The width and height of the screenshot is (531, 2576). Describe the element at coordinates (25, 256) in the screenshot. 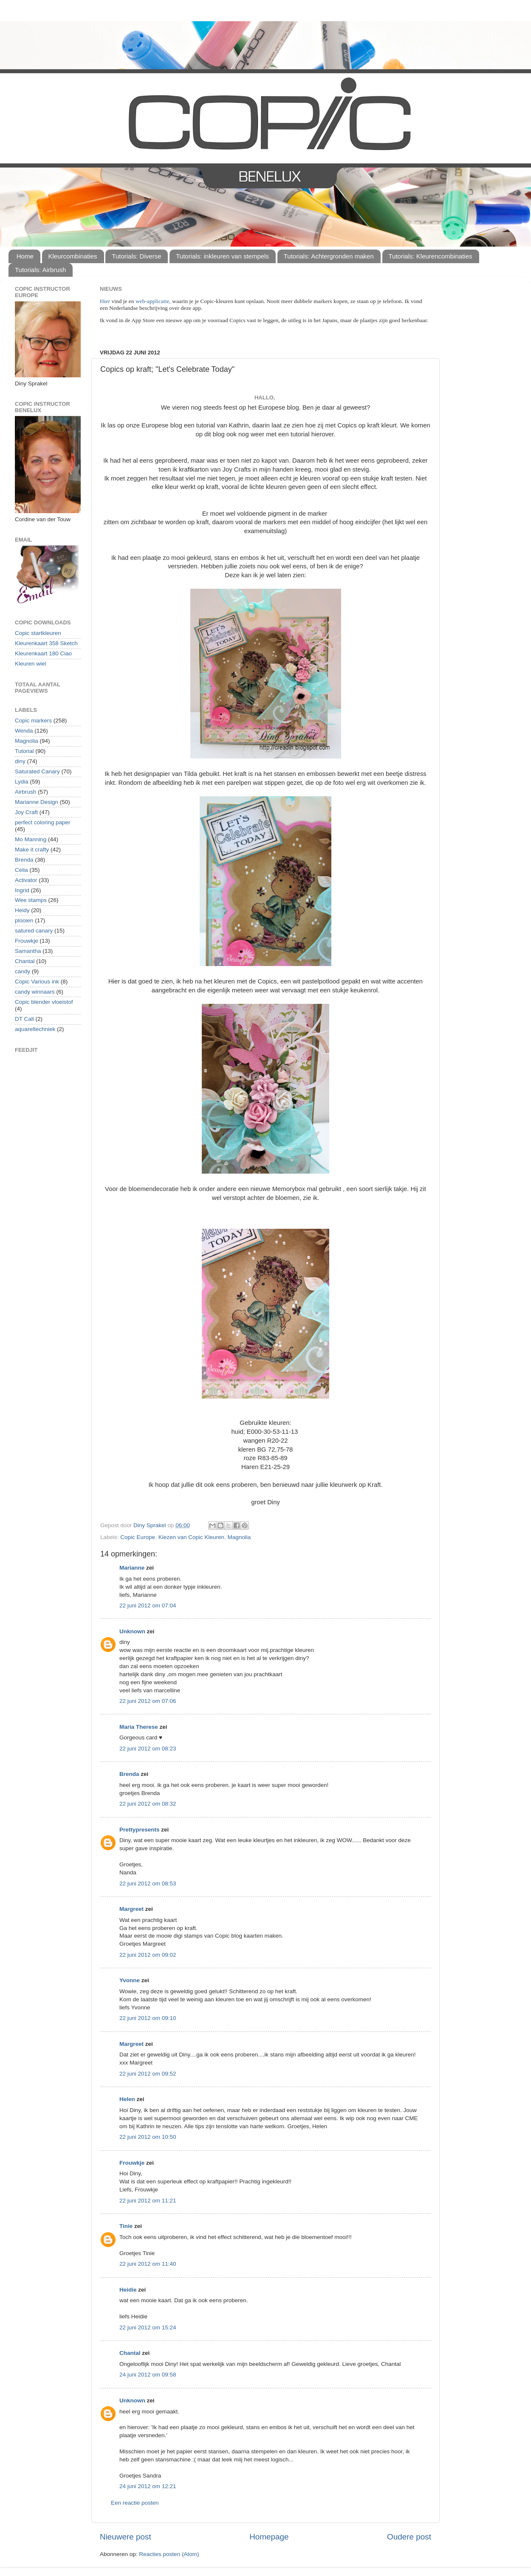

I see `Home` at that location.